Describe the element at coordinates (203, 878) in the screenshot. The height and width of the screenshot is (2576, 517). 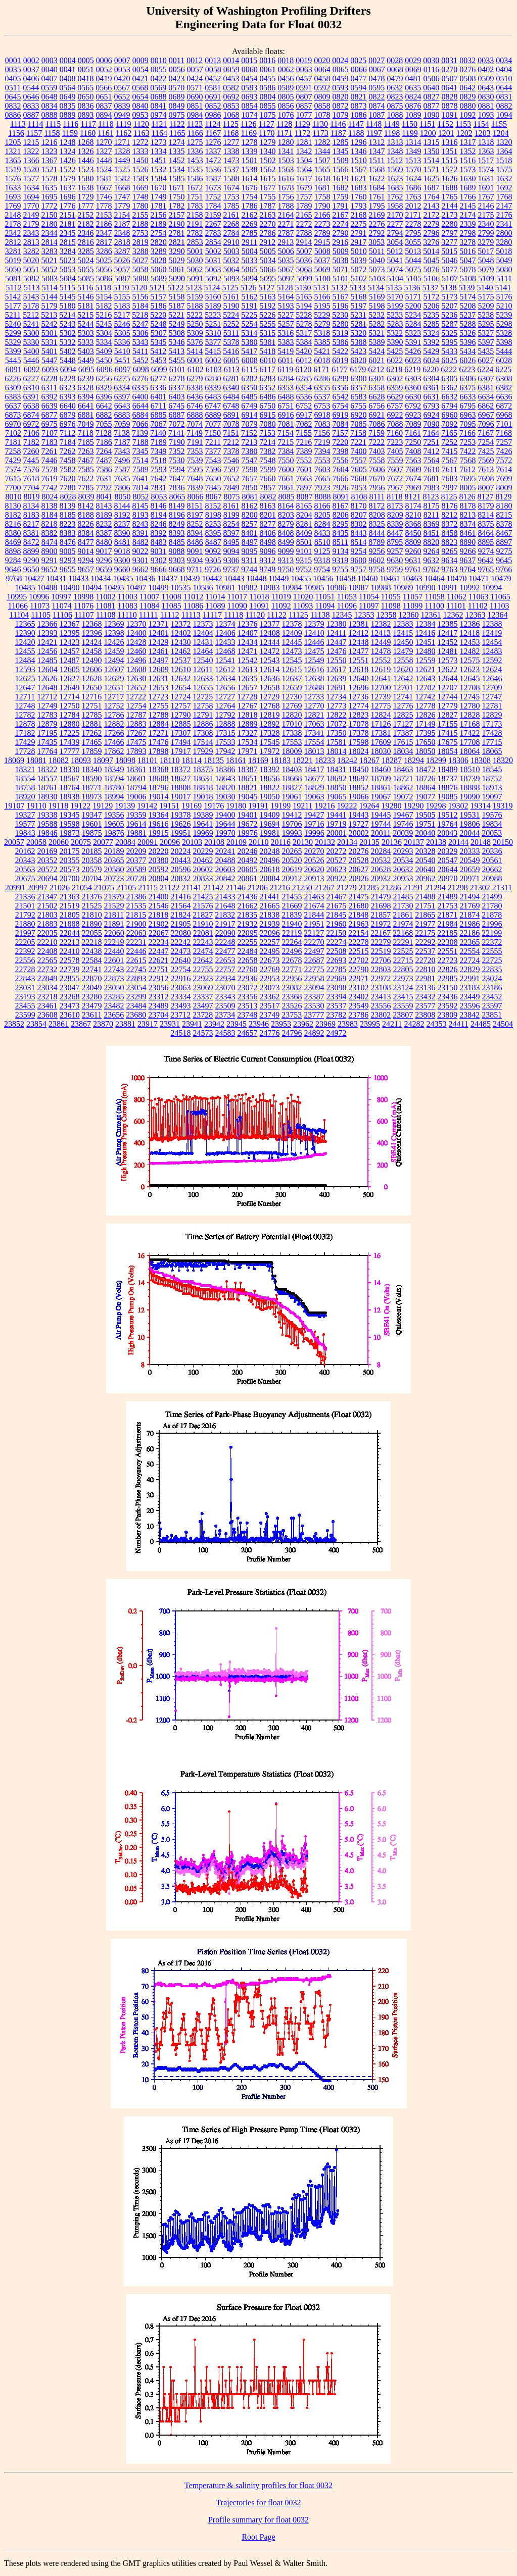
I see `20833` at that location.